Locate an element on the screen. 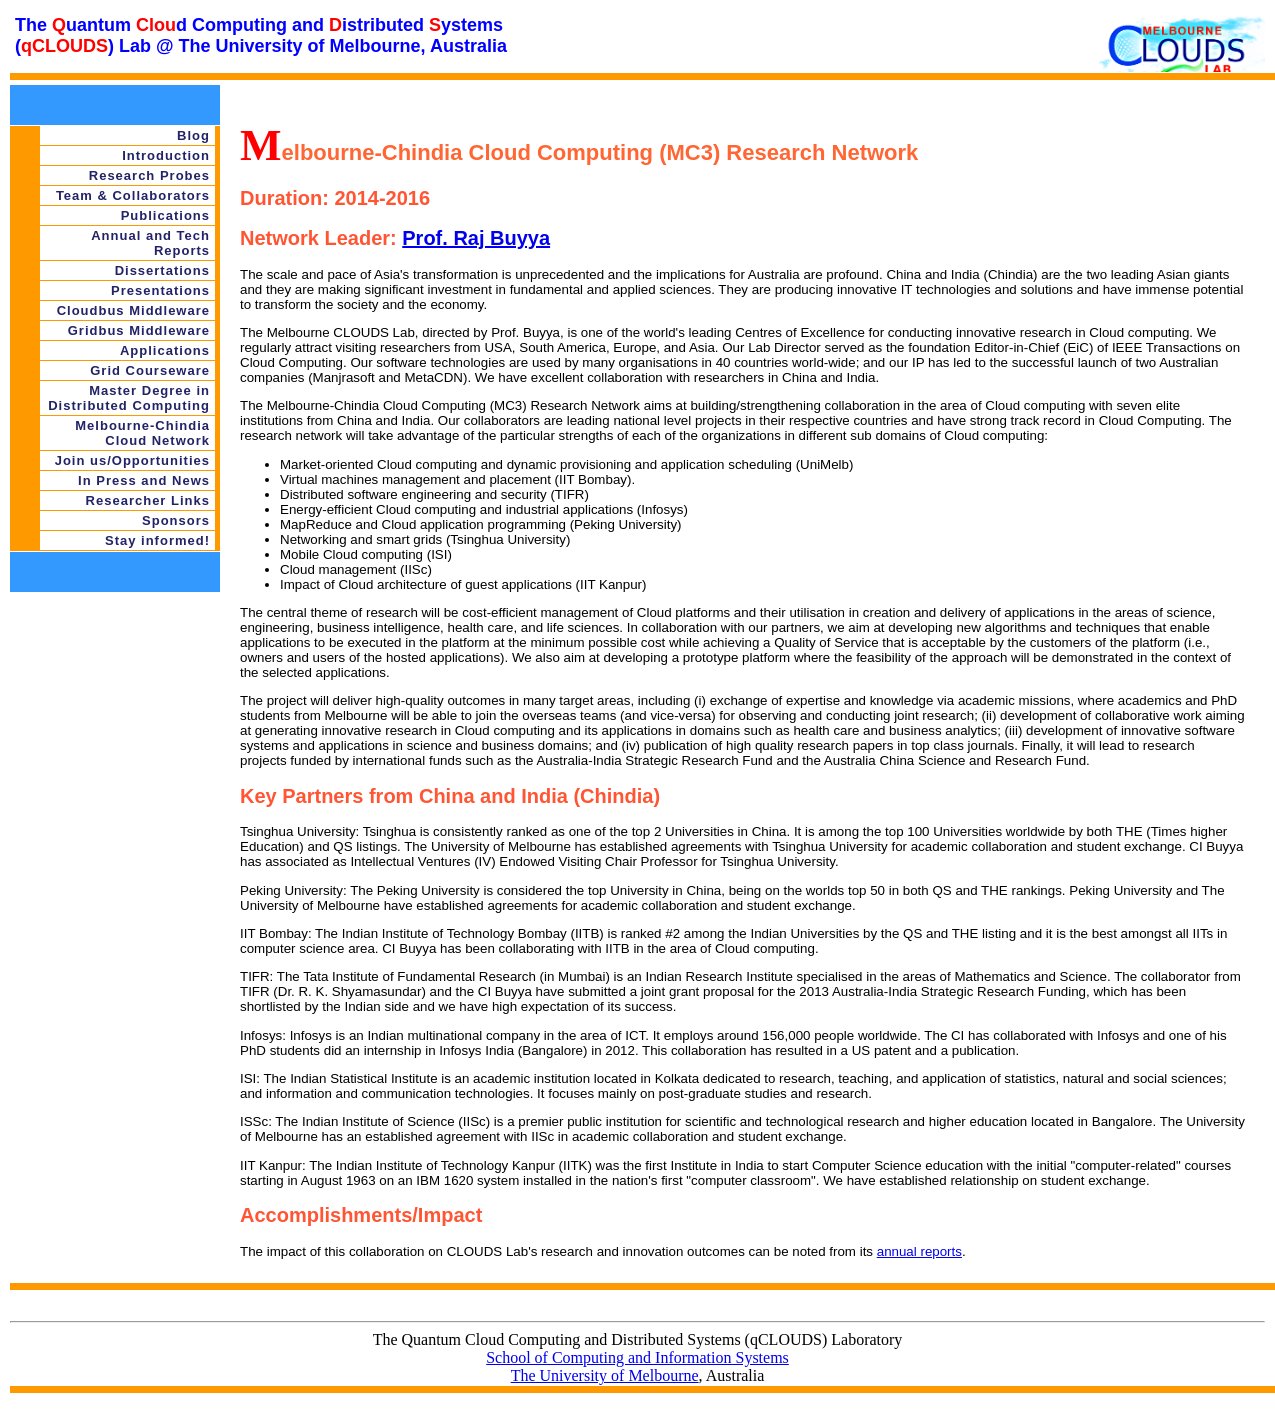 This screenshot has width=1275, height=1418. The University of Melbourne is located at coordinates (605, 1375).